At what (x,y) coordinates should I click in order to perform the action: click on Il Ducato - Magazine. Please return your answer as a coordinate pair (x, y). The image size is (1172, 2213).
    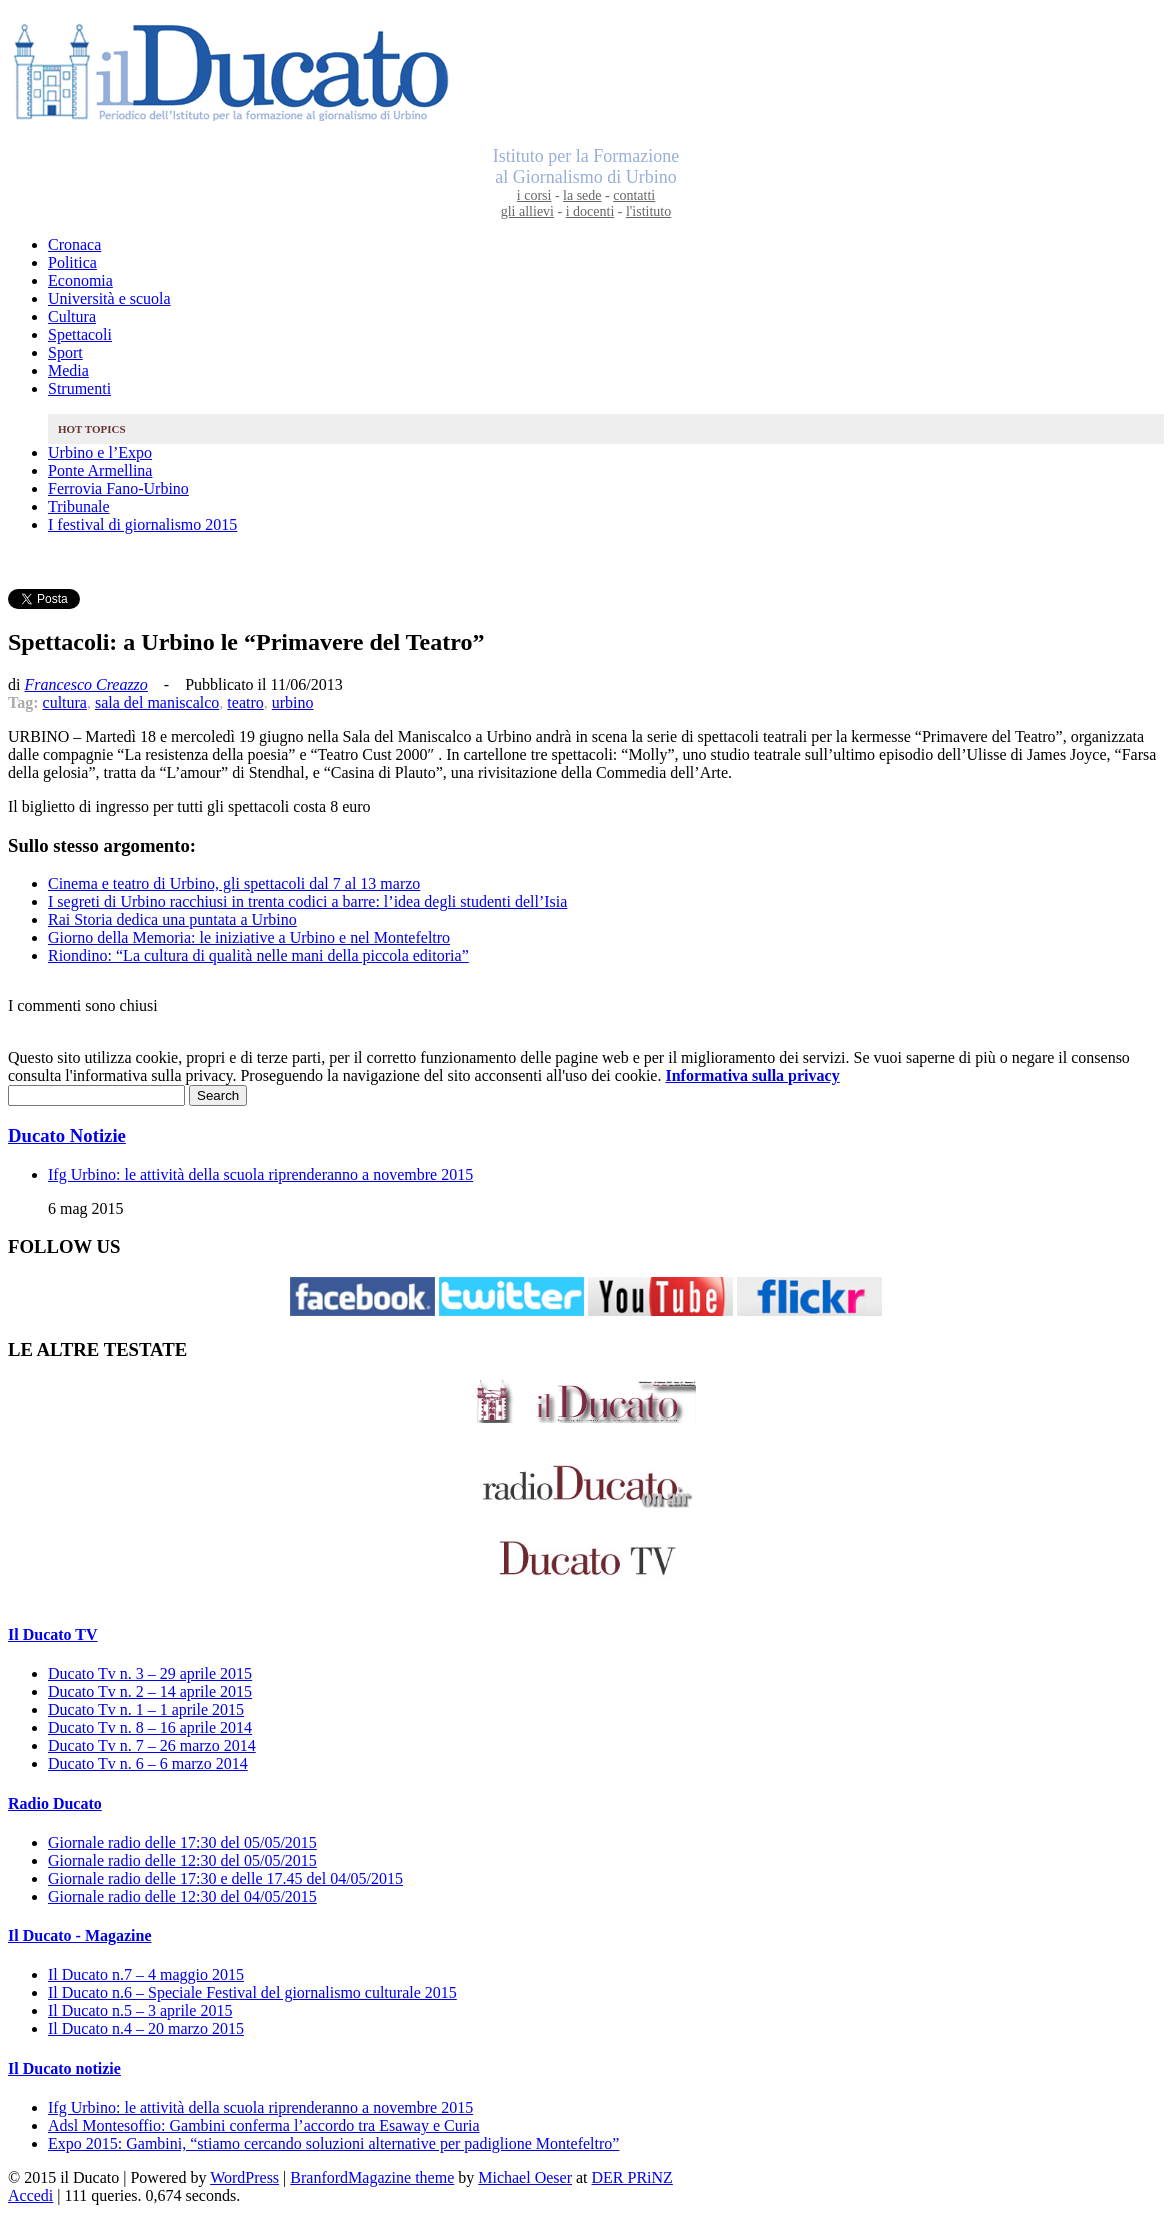
    Looking at the image, I should click on (80, 1935).